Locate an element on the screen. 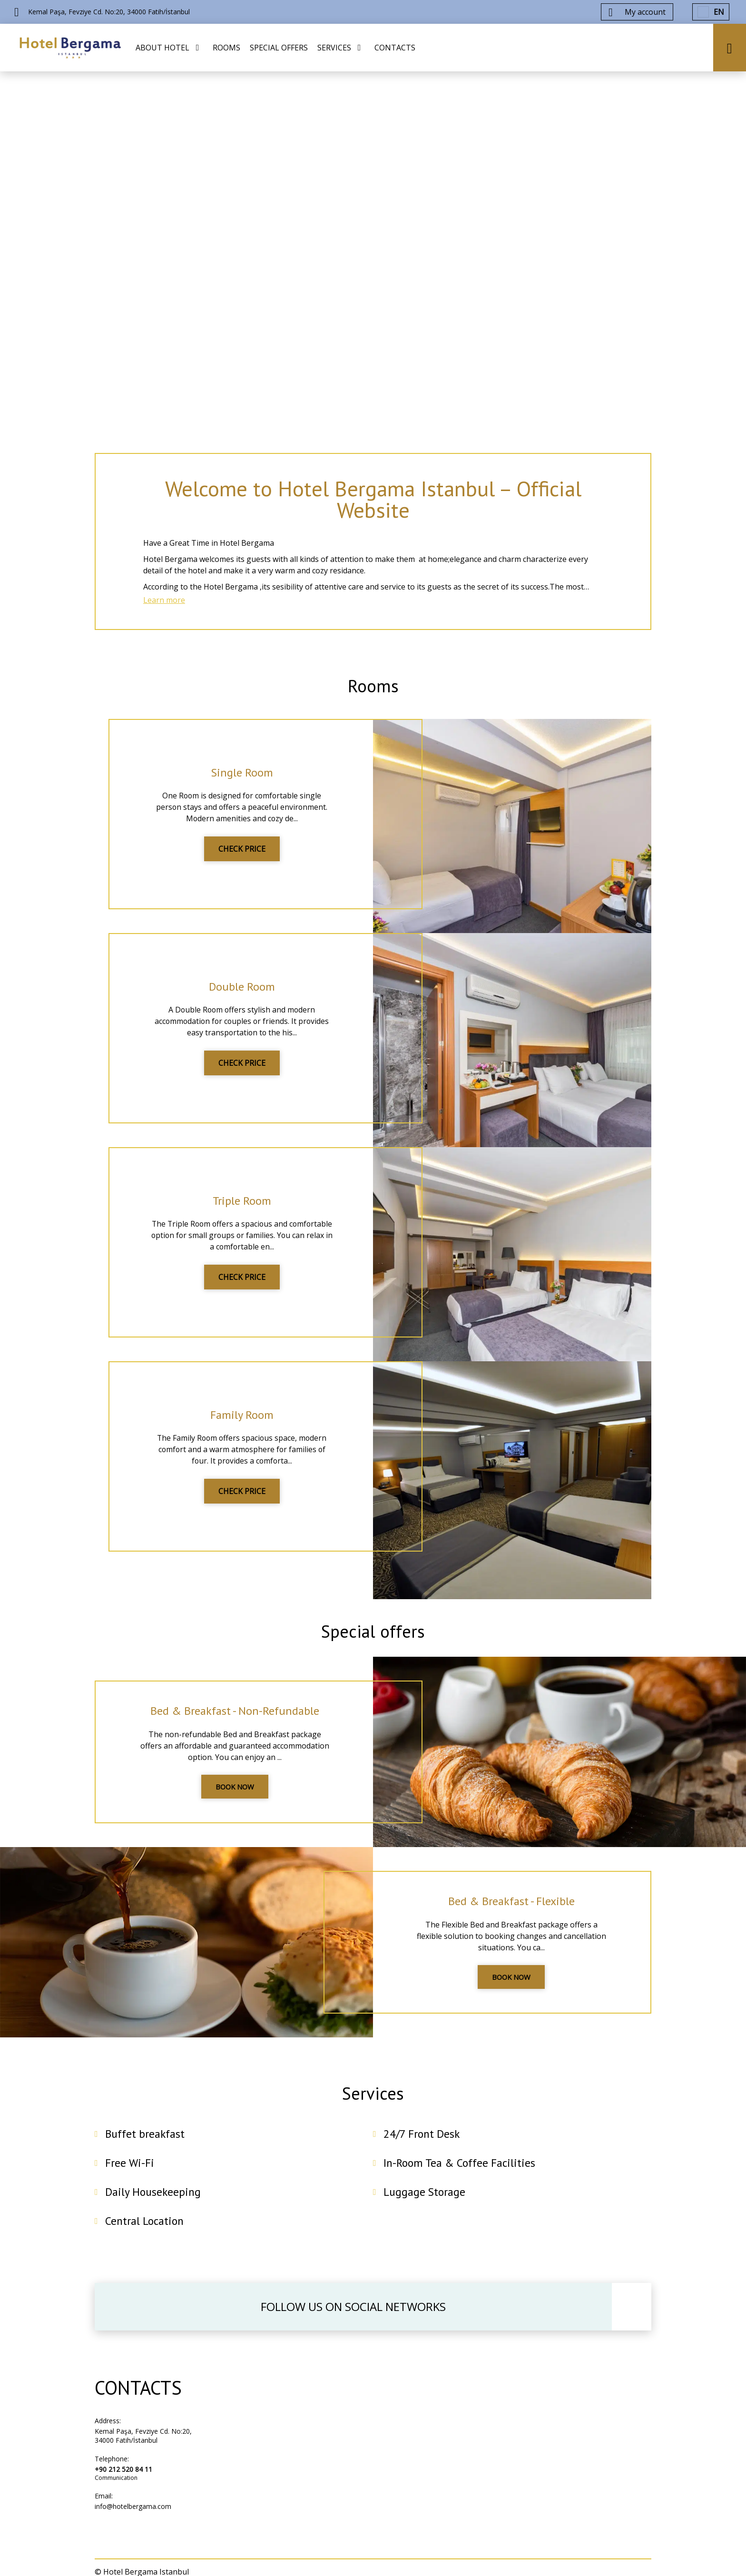  CHECK PRICE is located at coordinates (241, 855).